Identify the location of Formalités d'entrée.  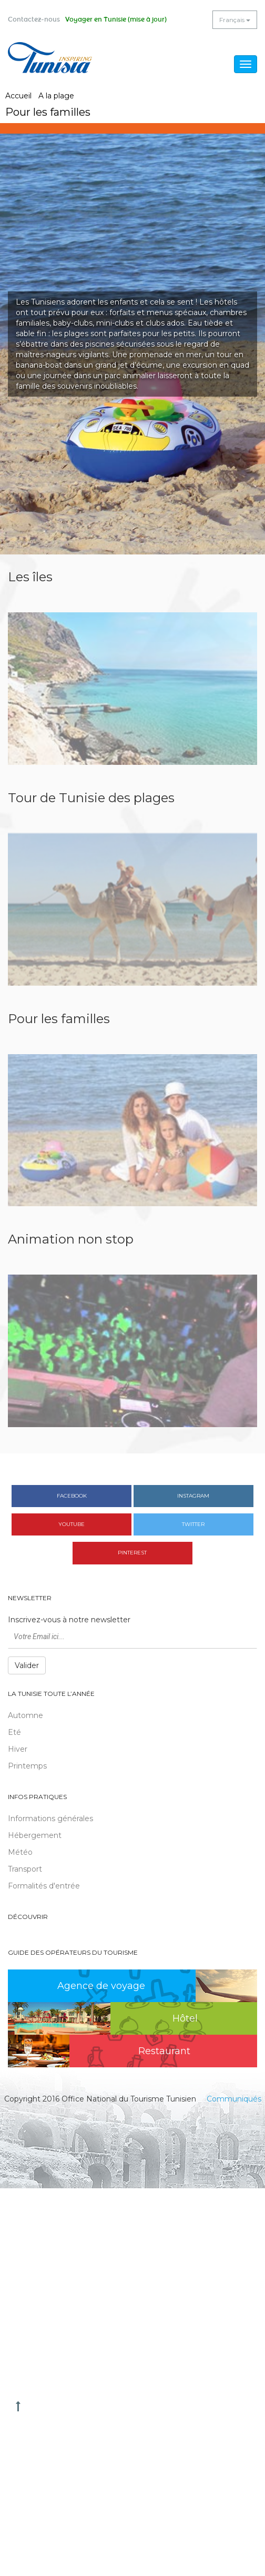
(44, 1886).